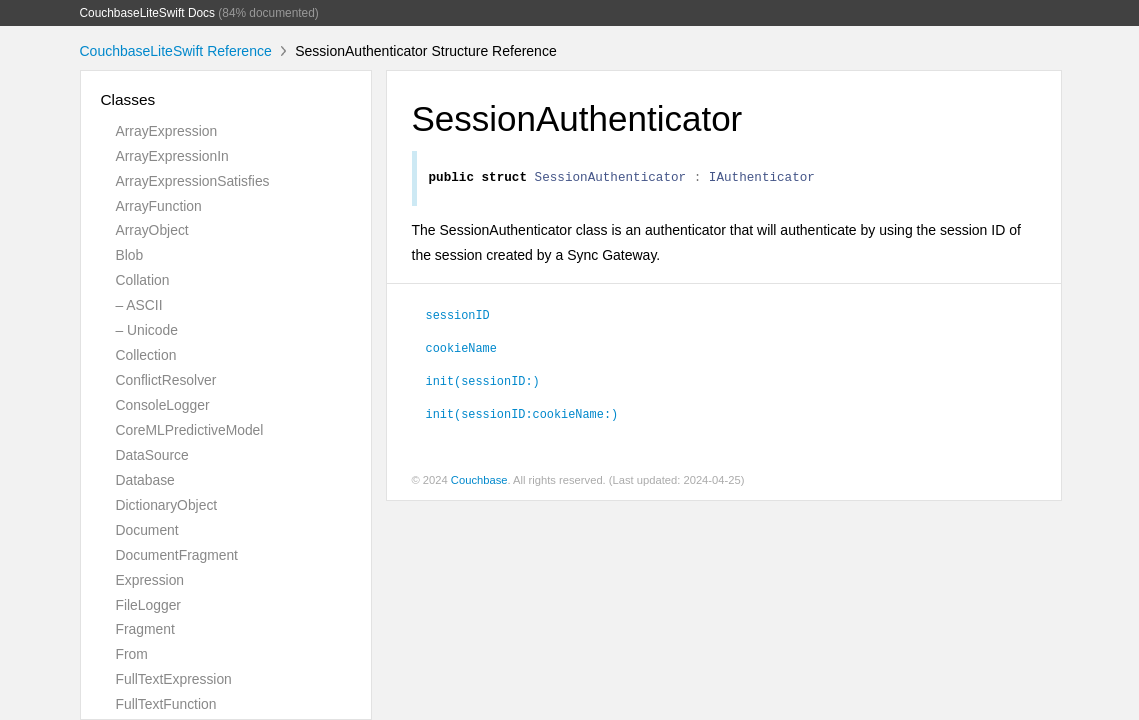 The height and width of the screenshot is (720, 1139). What do you see at coordinates (174, 679) in the screenshot?
I see `FullTextExpression` at bounding box center [174, 679].